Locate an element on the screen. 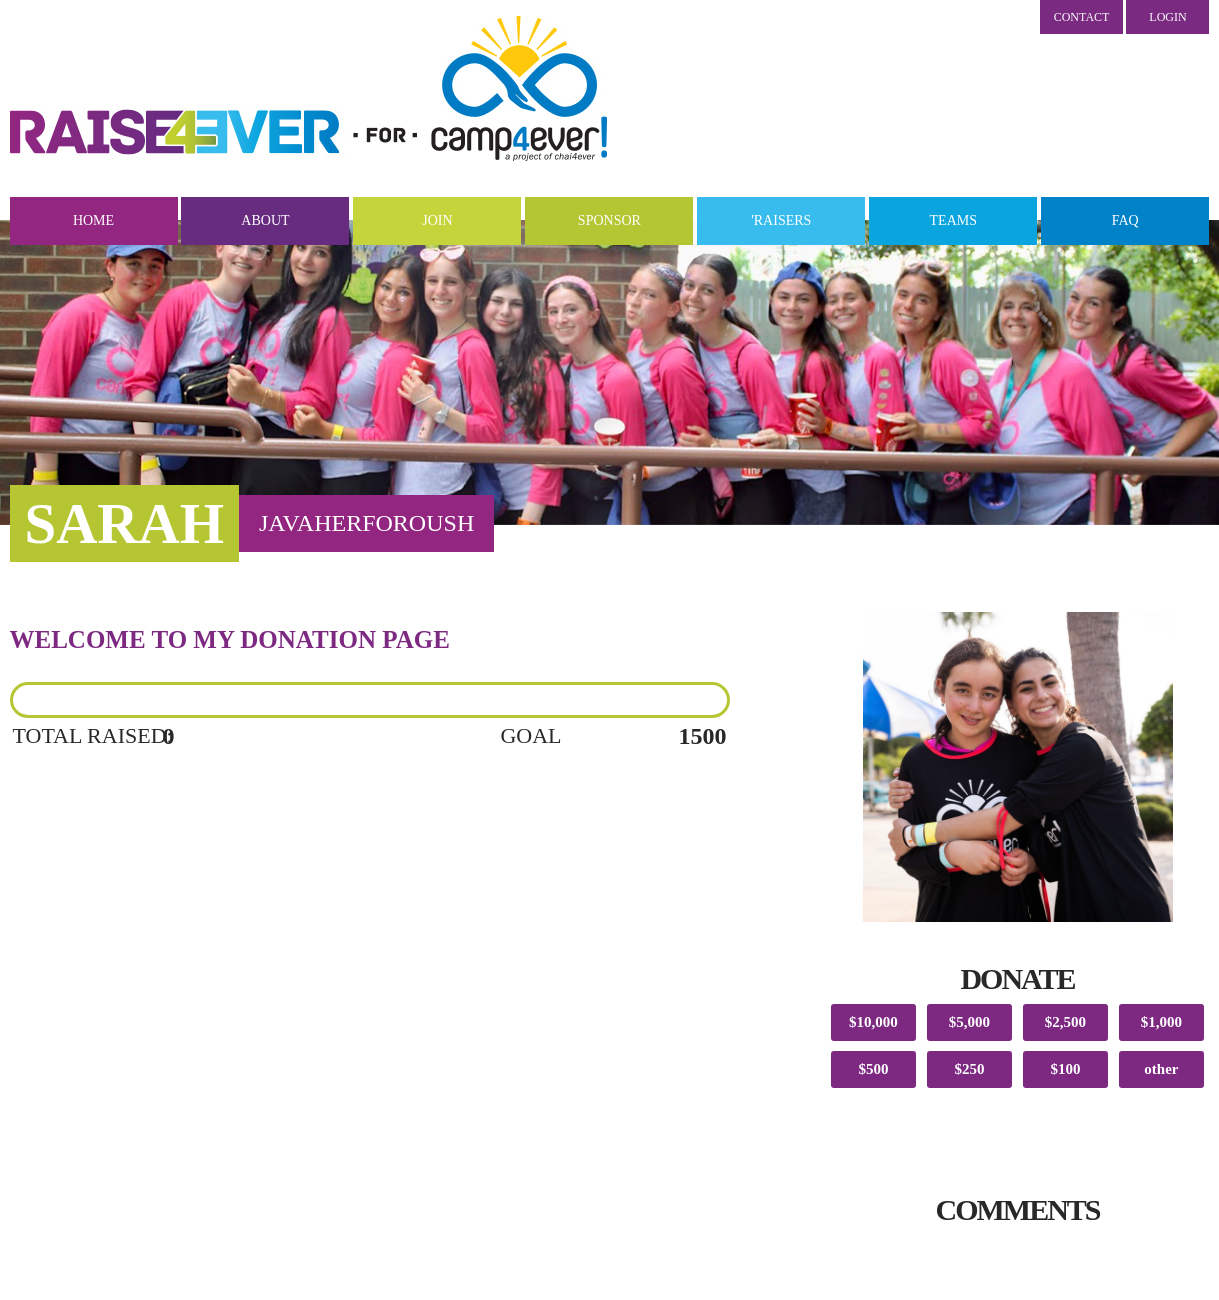 The image size is (1219, 1300). Teams is located at coordinates (953, 220).